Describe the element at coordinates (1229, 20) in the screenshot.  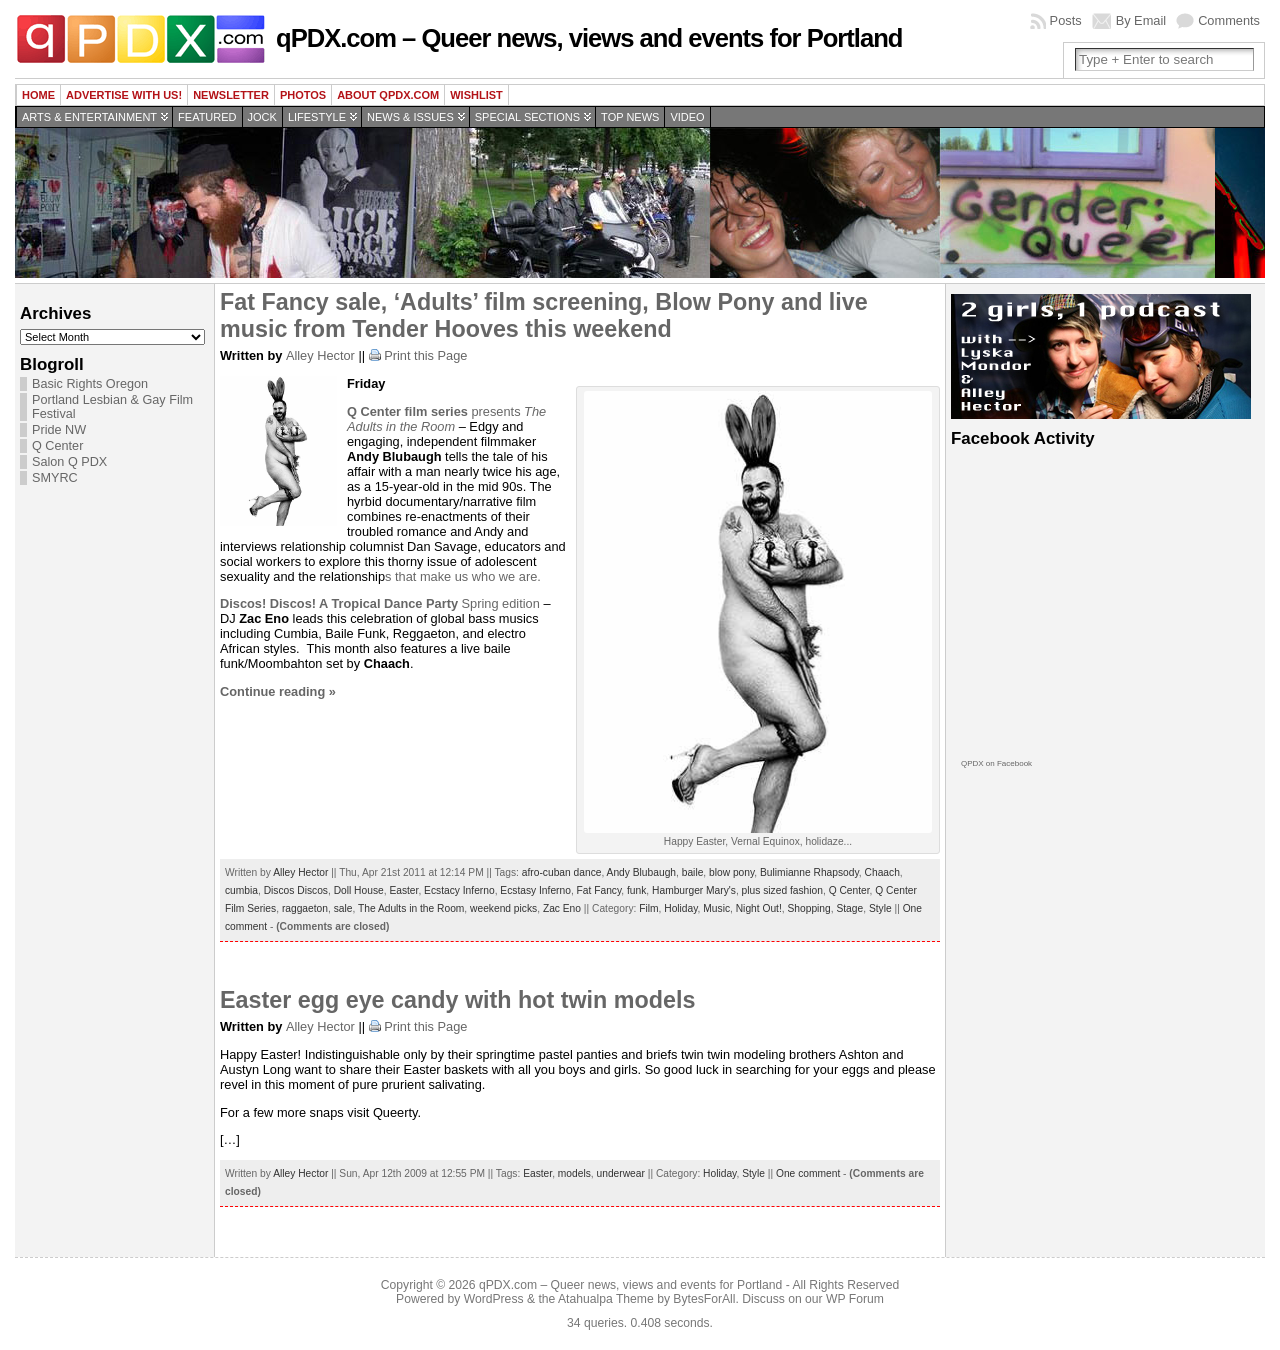
I see `Comments` at that location.